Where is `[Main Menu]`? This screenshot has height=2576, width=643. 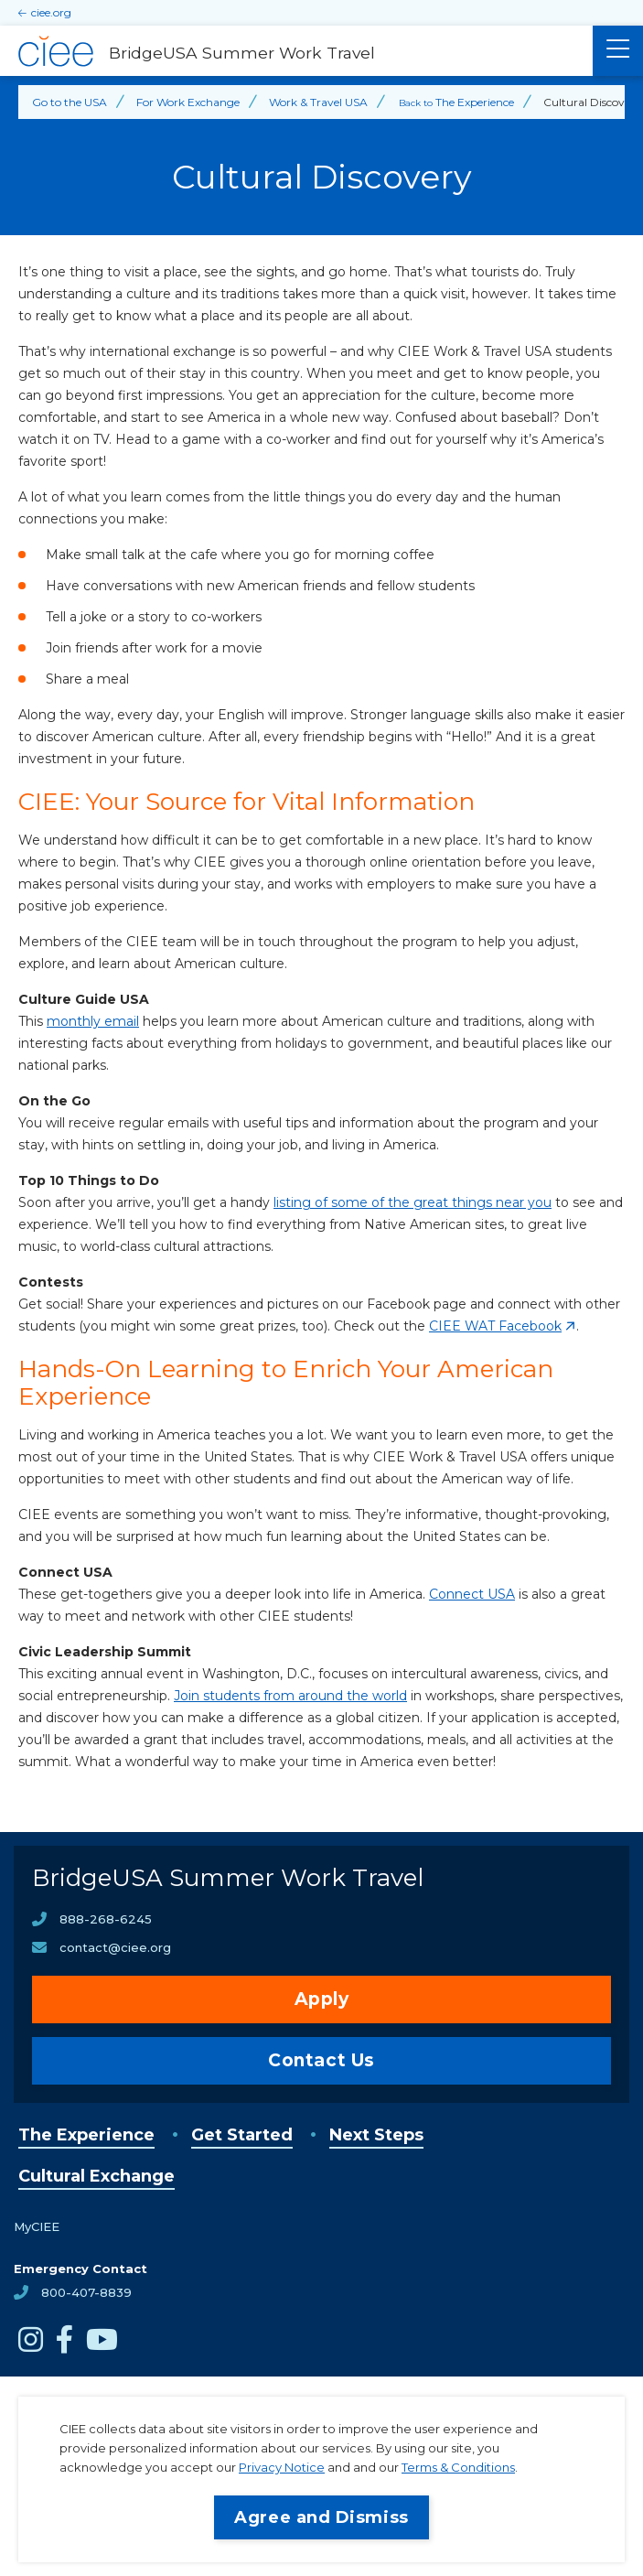 [Main Menu] is located at coordinates (618, 51).